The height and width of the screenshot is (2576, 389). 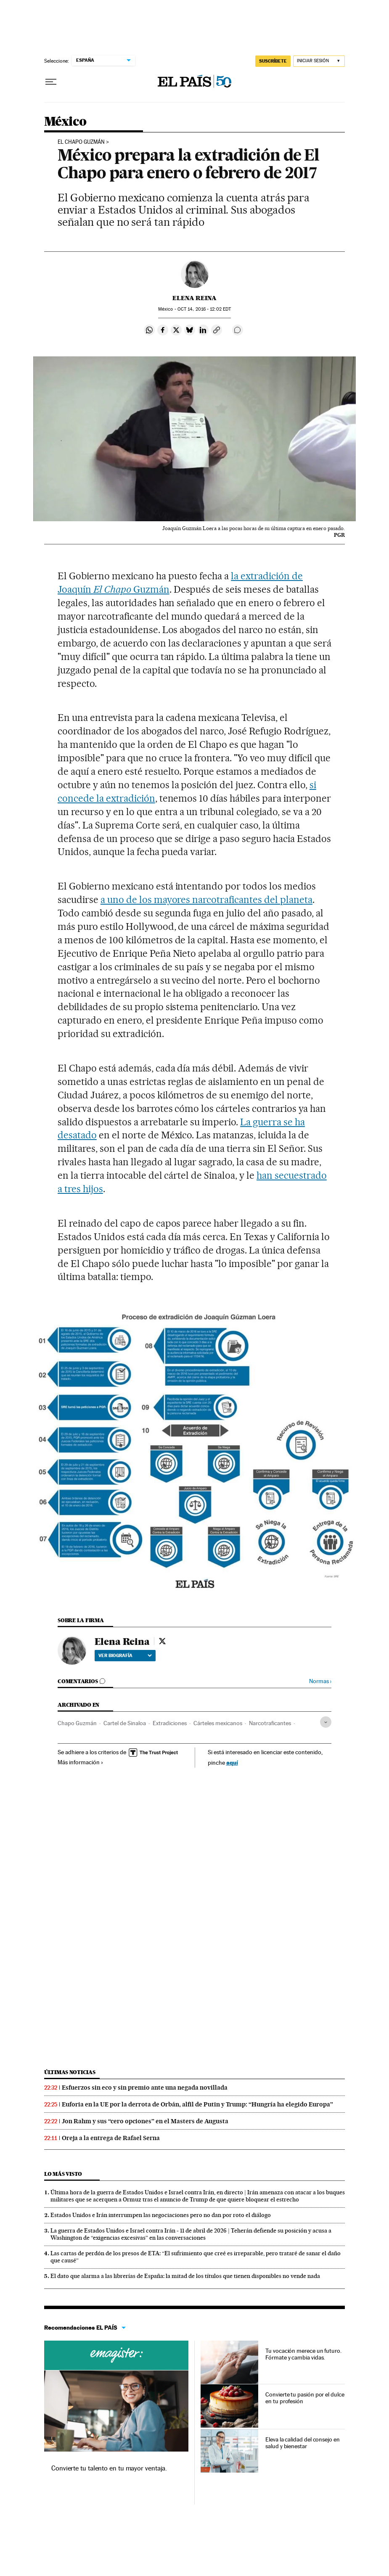 What do you see at coordinates (145, 2121) in the screenshot?
I see `Jon Rahm y sus “cero opciones” en el Masters de Augusta` at bounding box center [145, 2121].